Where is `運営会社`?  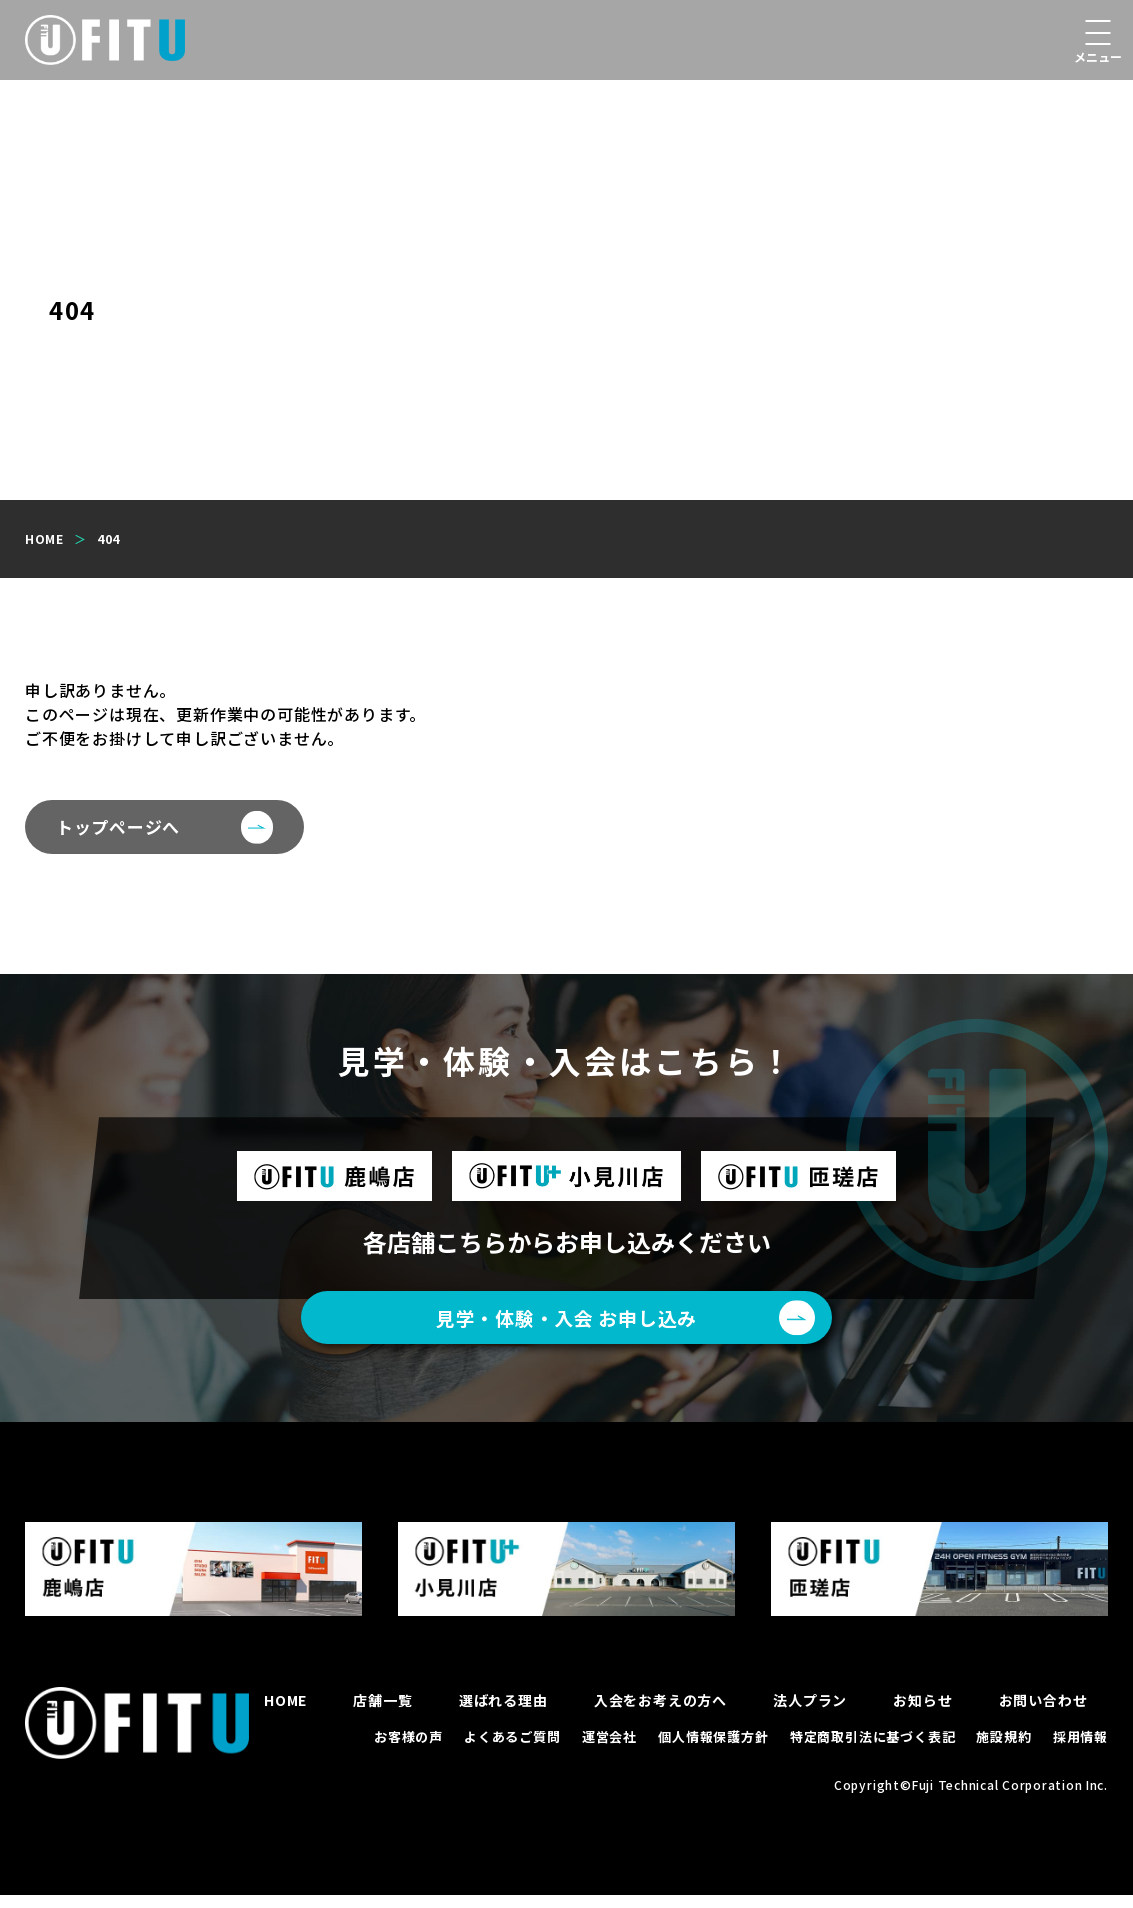 運営会社 is located at coordinates (609, 1749).